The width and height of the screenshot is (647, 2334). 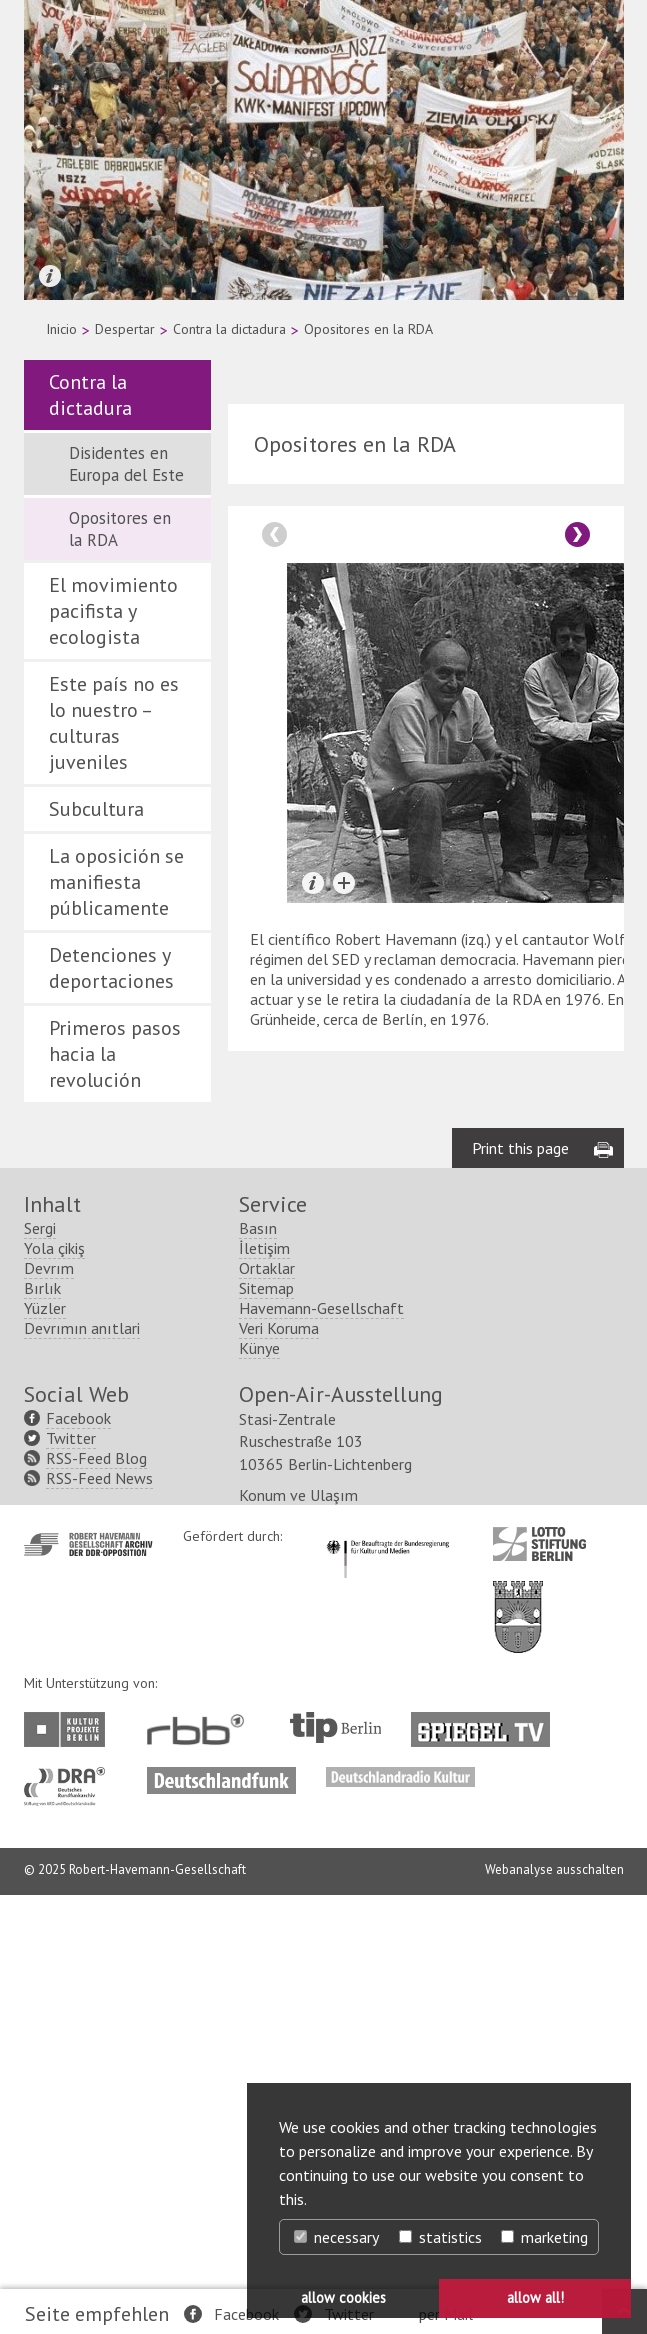 What do you see at coordinates (518, 1601) in the screenshot?
I see `http://www.berlin.de/ba-lichtenberg/` at bounding box center [518, 1601].